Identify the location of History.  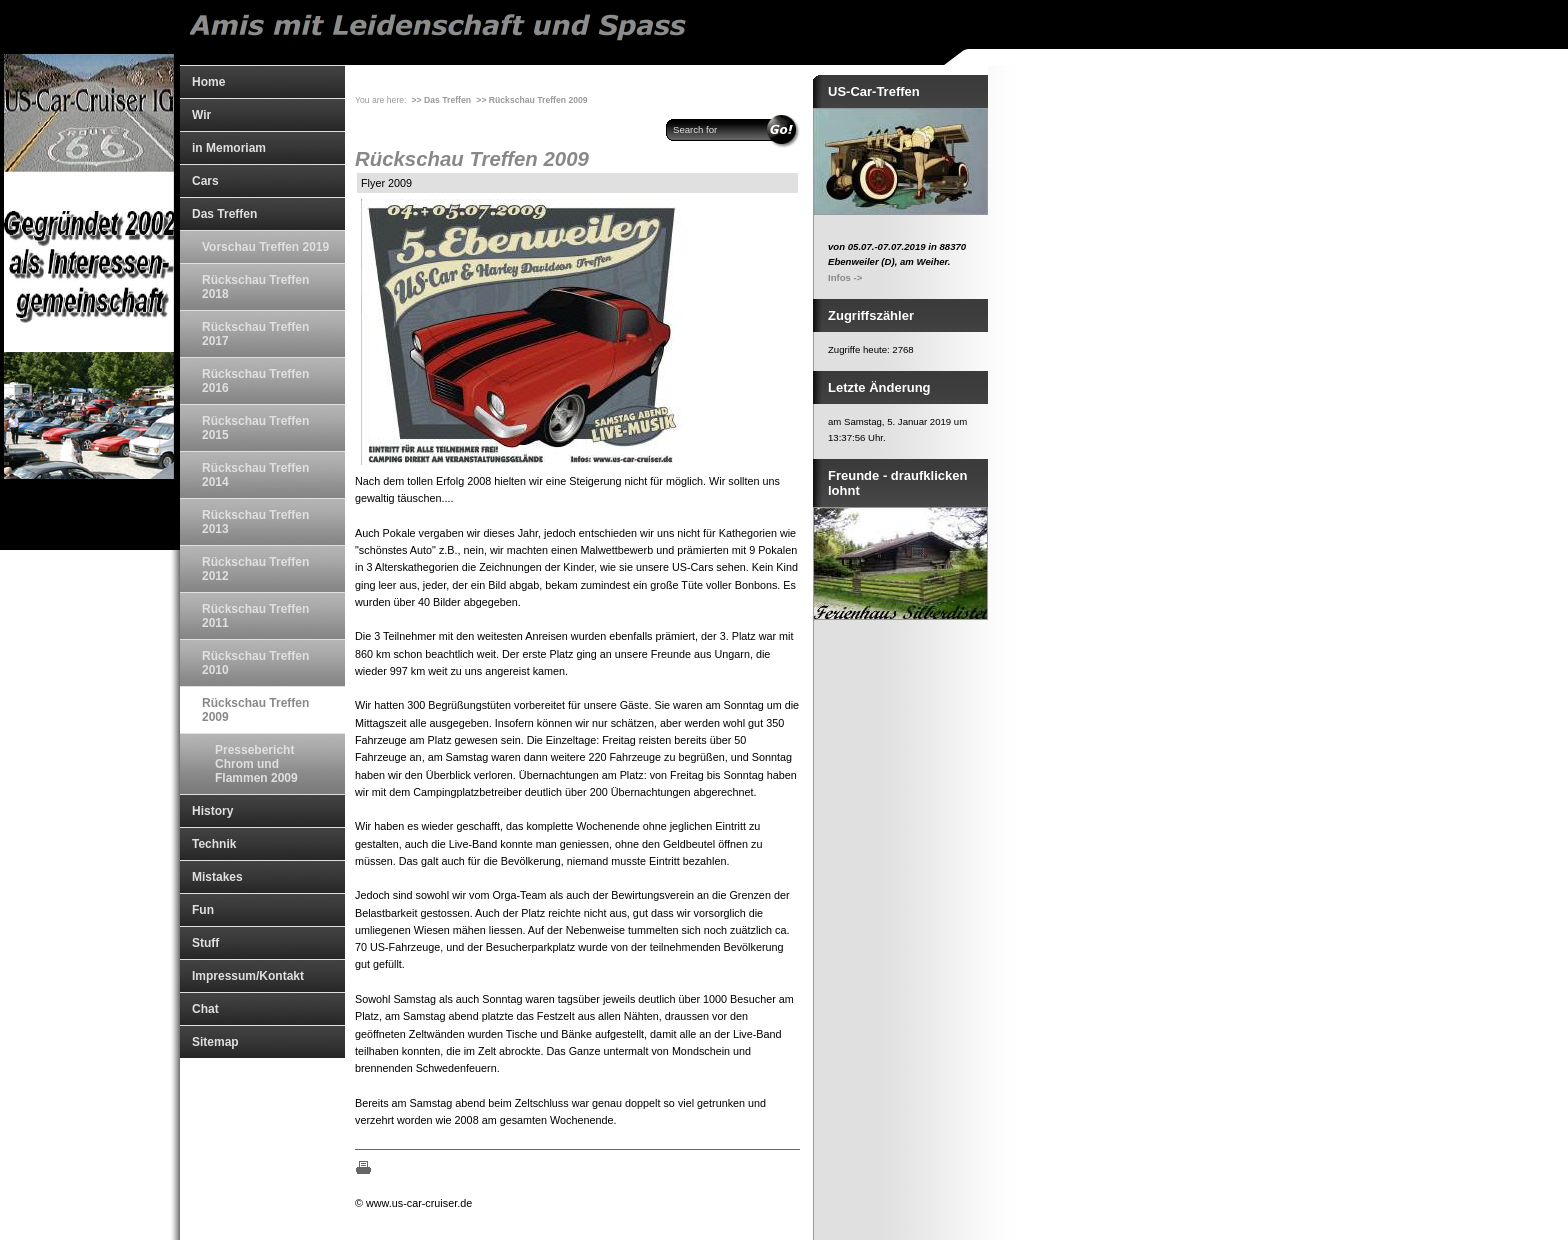
(212, 811).